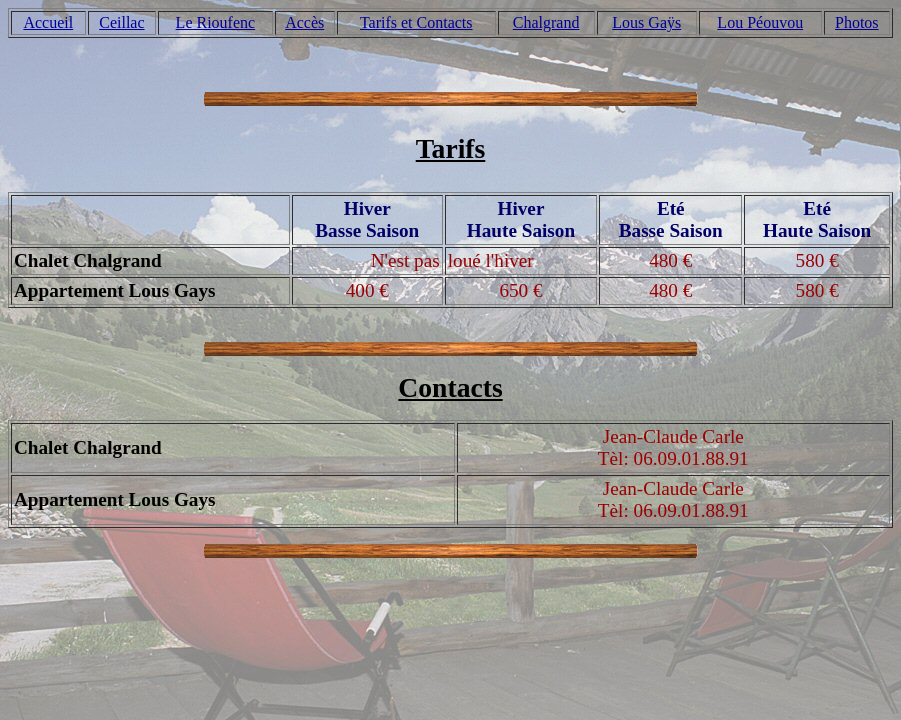  Describe the element at coordinates (546, 22) in the screenshot. I see `Chalgrand` at that location.